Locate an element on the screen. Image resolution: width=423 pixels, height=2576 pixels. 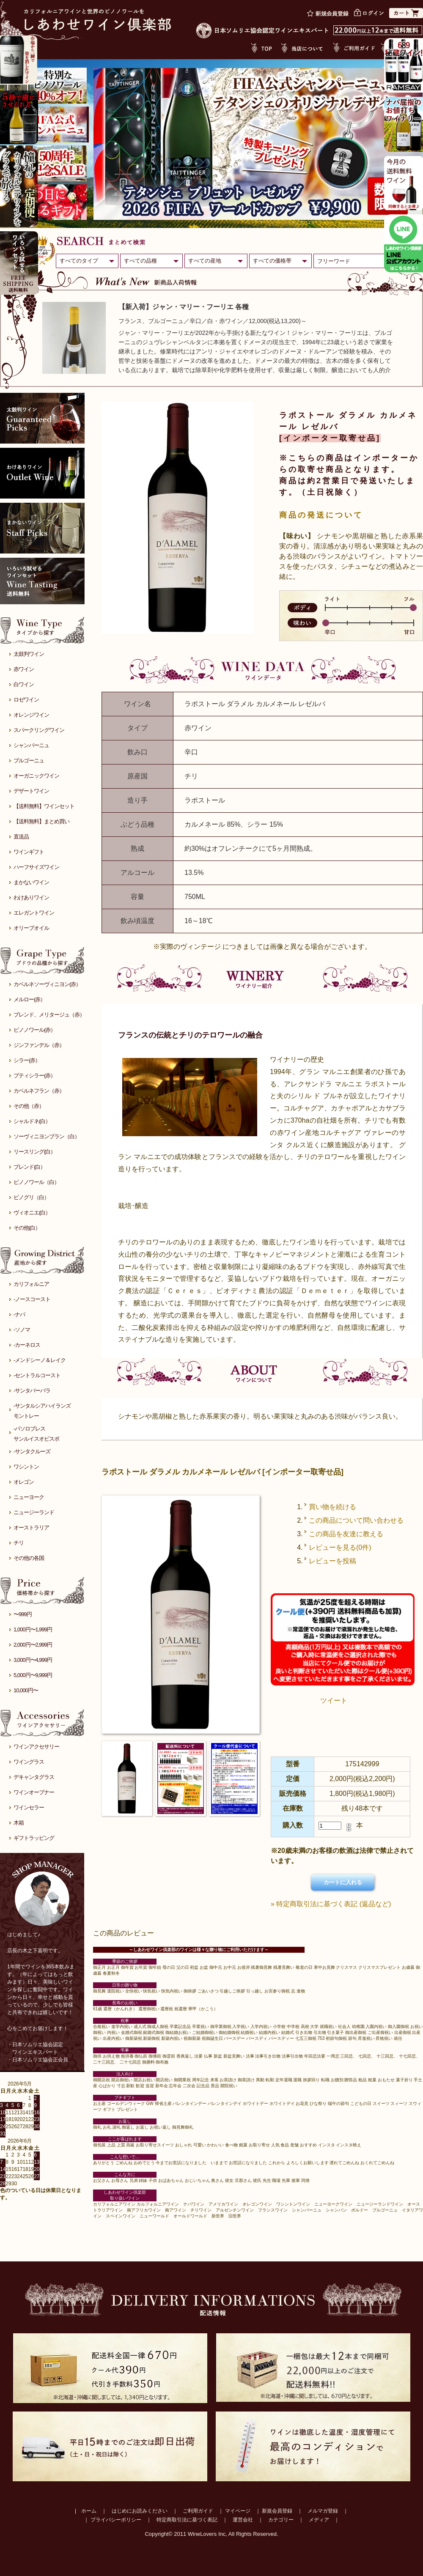
ハーフサイズワイン is located at coordinates (36, 867).